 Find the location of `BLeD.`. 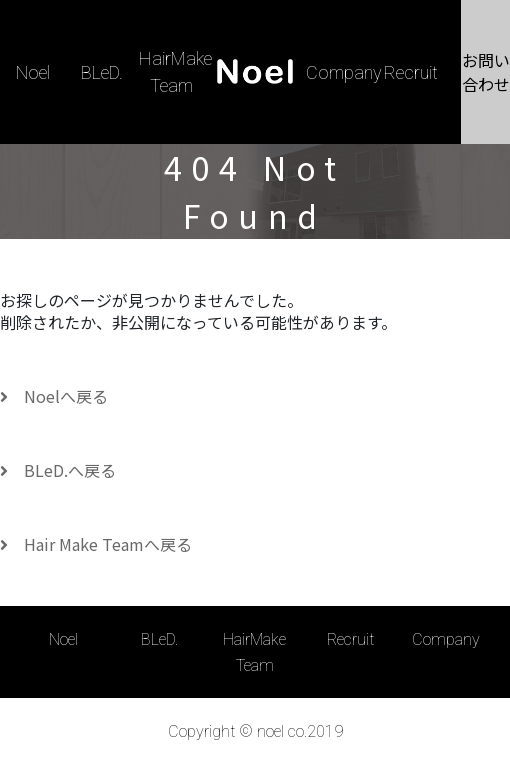

BLeD. is located at coordinates (102, 72).